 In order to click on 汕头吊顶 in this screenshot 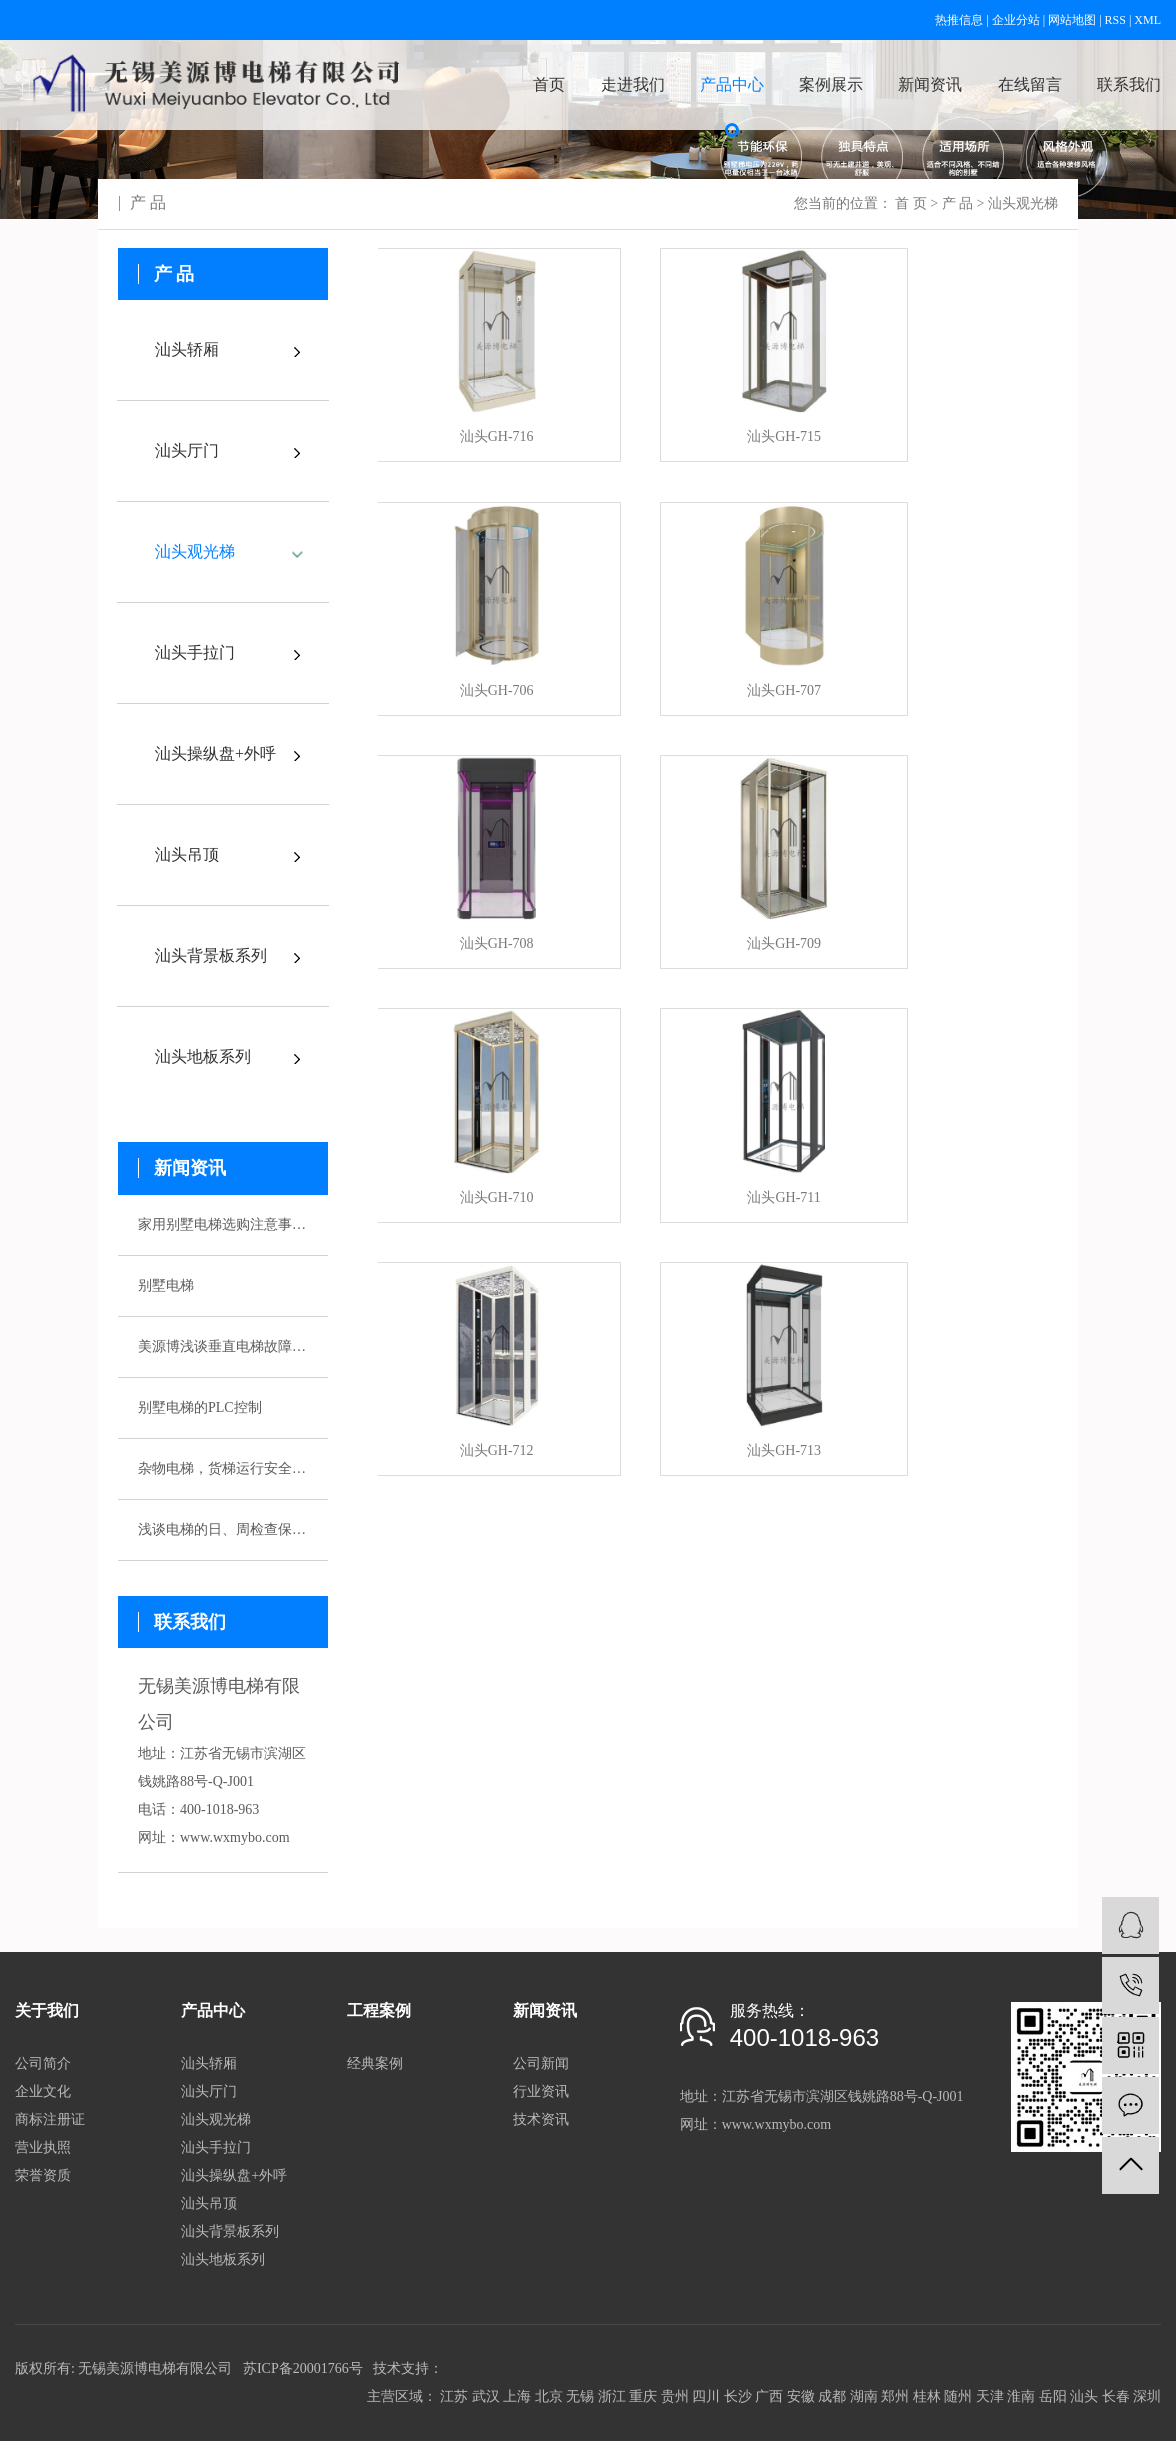, I will do `click(187, 854)`.